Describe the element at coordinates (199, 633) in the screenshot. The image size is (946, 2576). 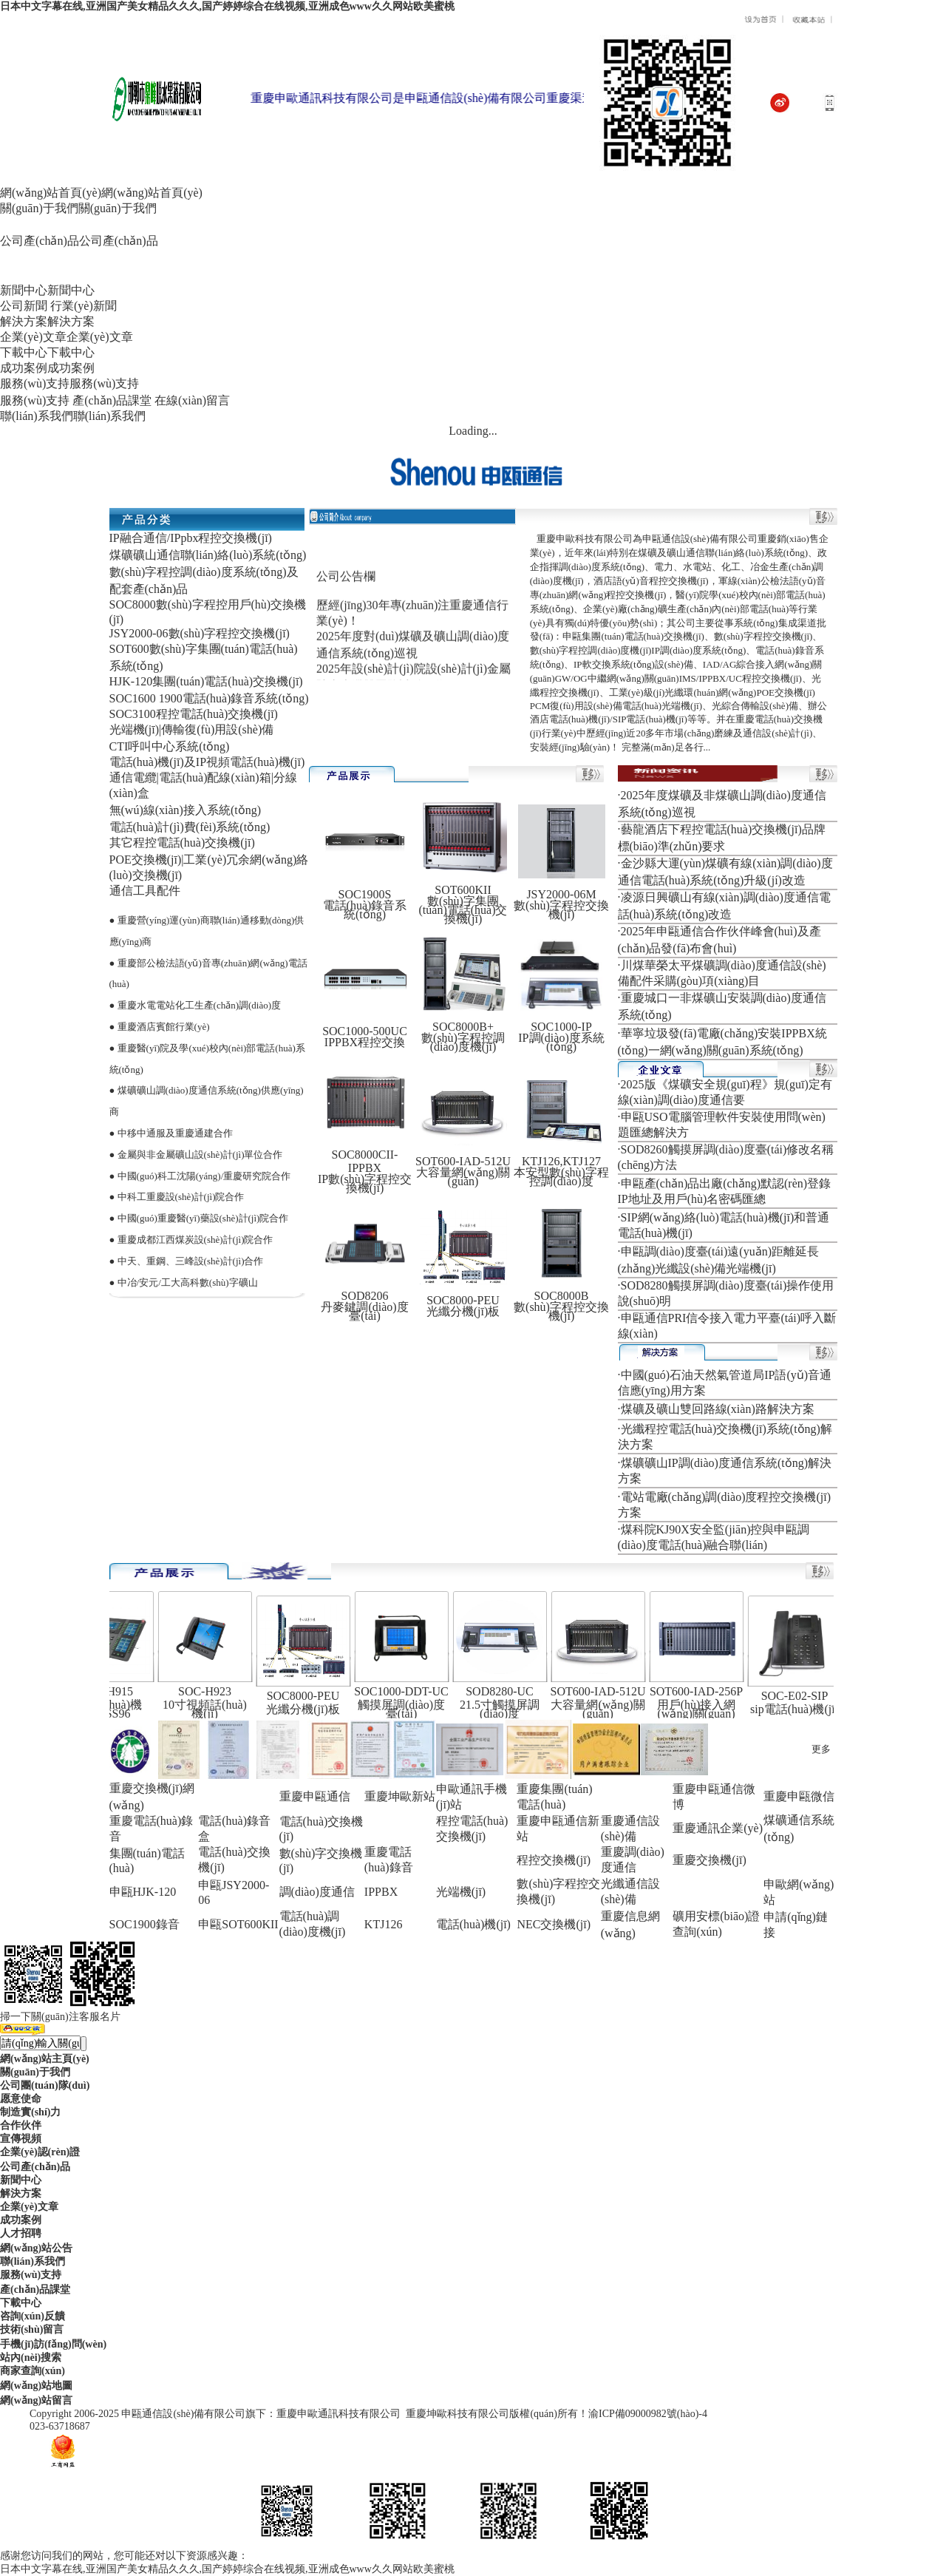
I see `JSY2000-06數(shù)字程控交換機(jī)` at that location.